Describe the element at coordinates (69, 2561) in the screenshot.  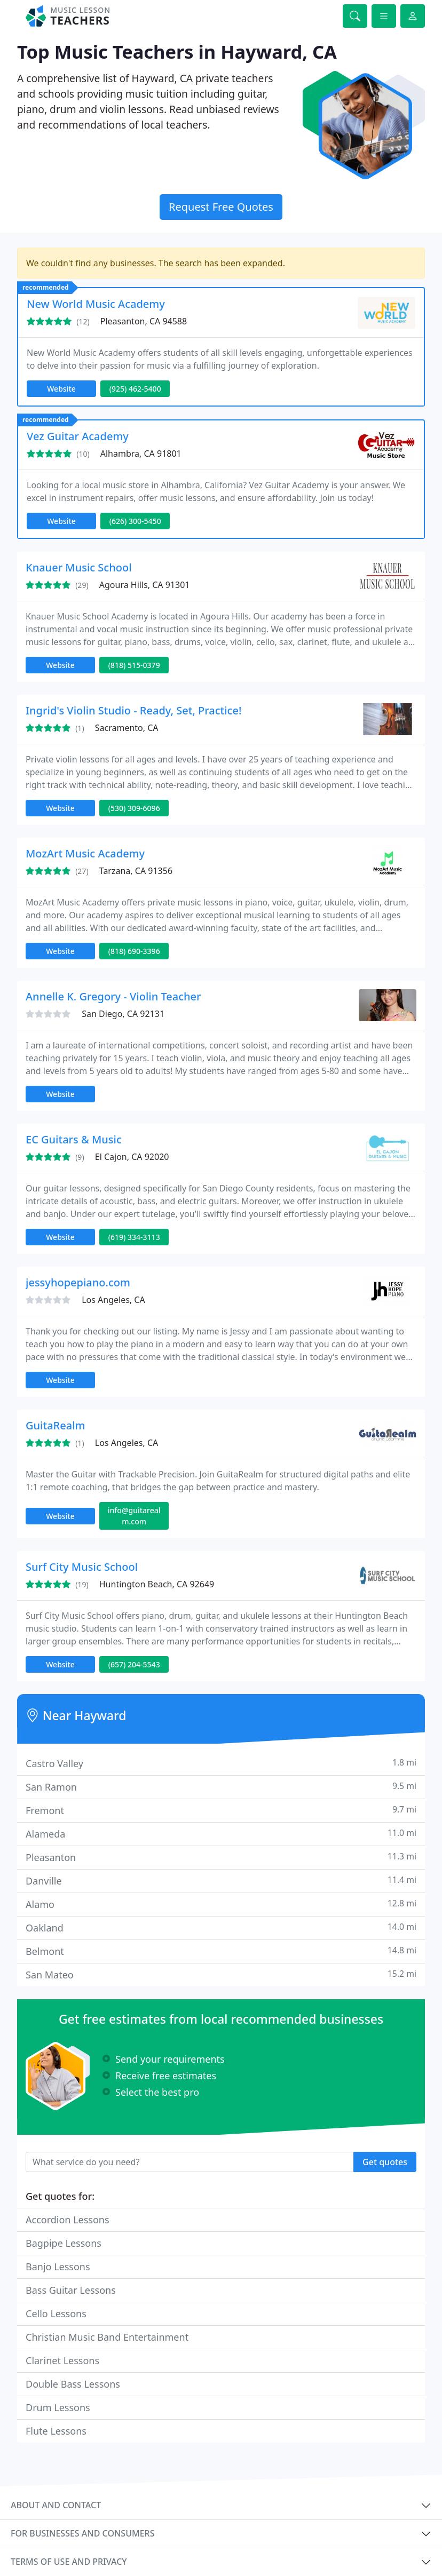
I see `Terms of use and privacy` at that location.